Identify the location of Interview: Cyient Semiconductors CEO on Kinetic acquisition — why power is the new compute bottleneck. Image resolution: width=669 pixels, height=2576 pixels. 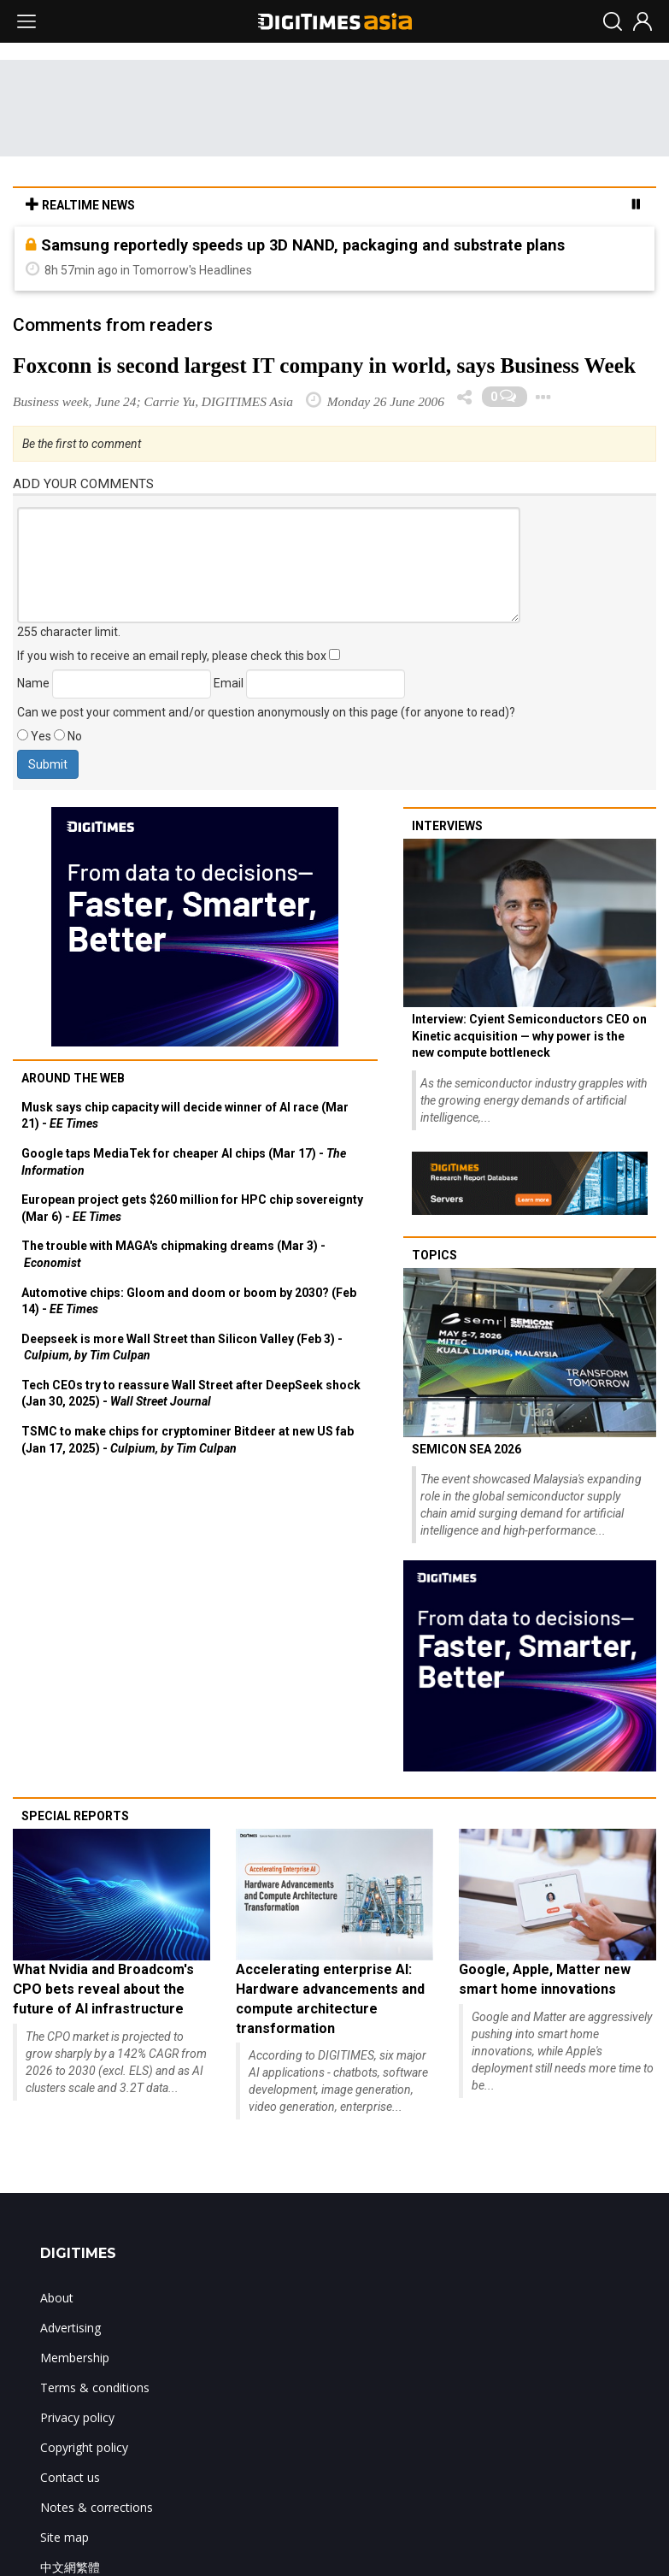
(529, 1035).